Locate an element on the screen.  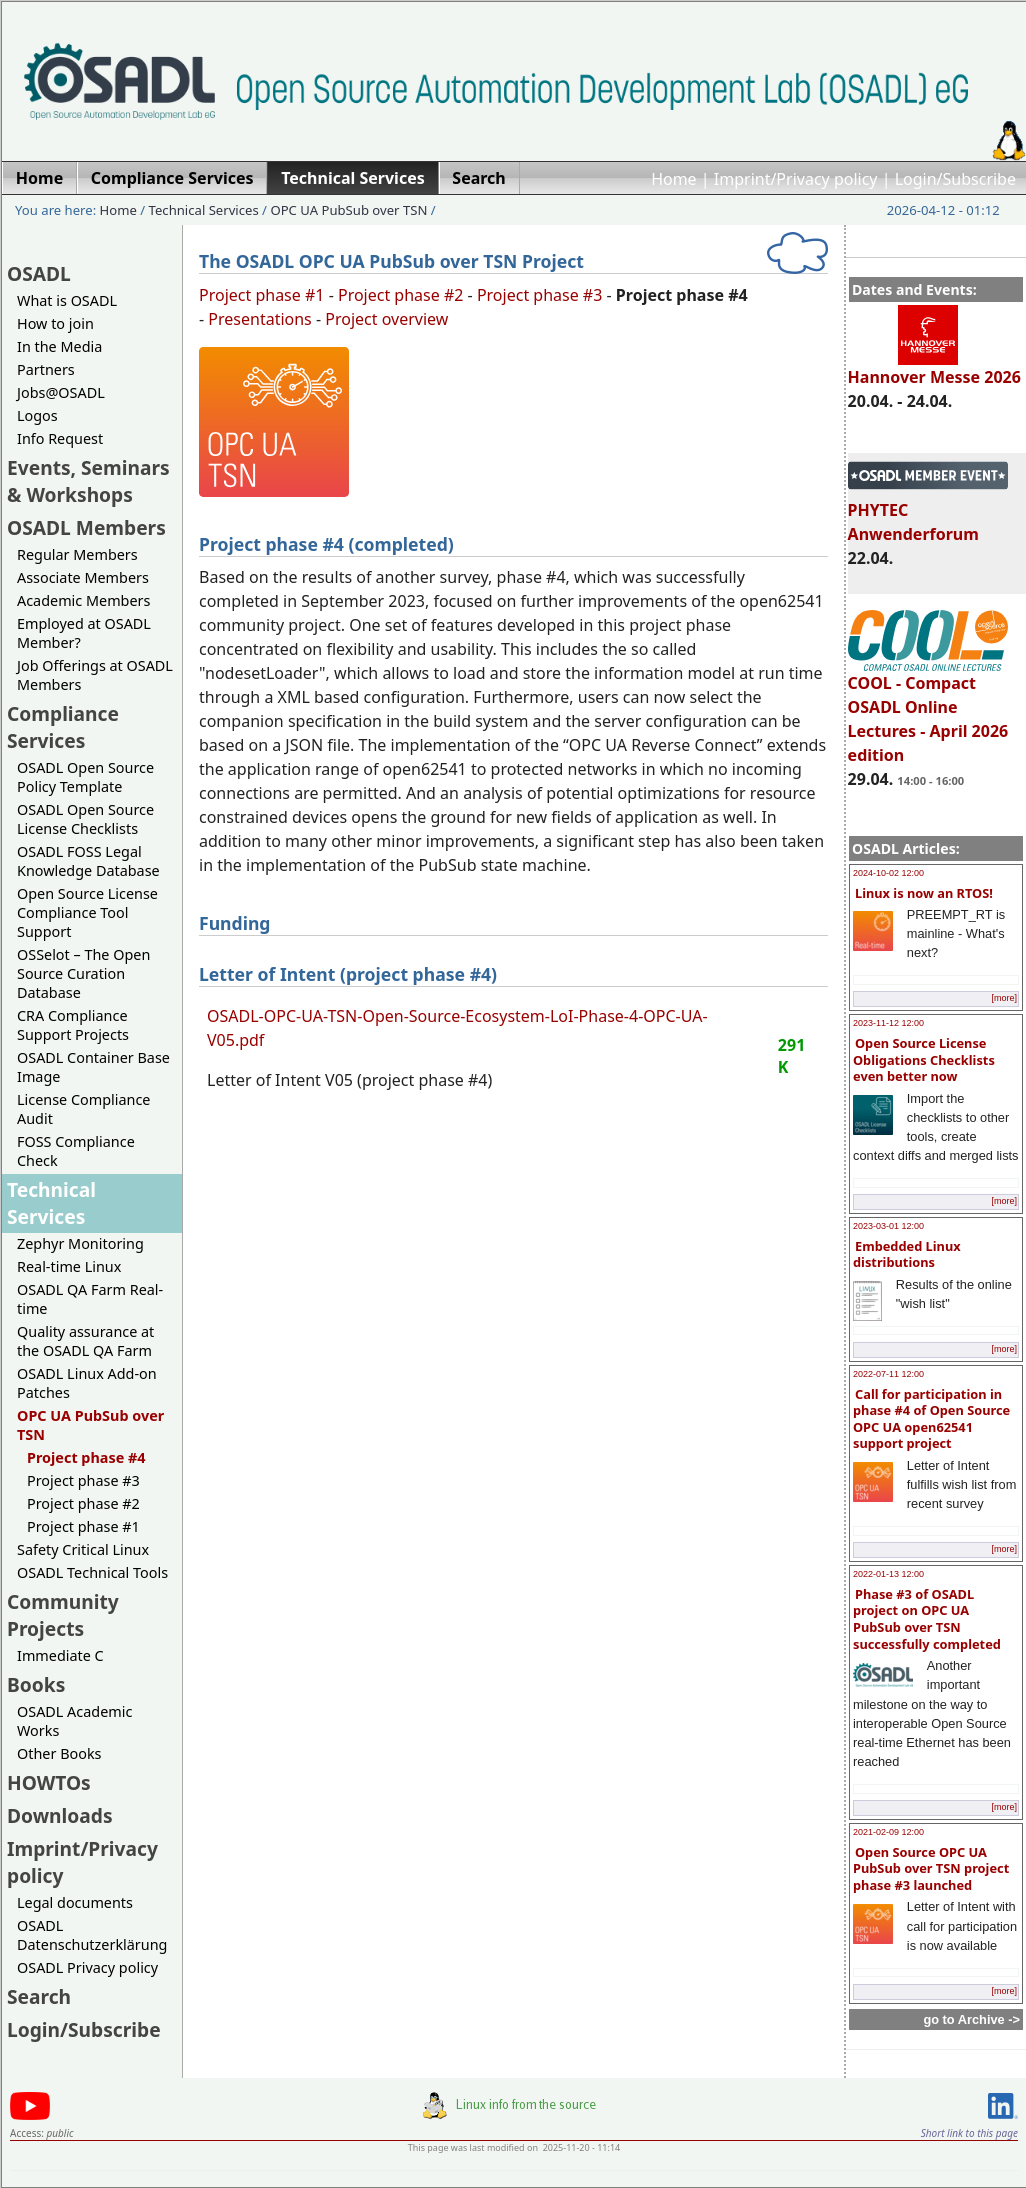
OSADL Technical Tools is located at coordinates (92, 1572).